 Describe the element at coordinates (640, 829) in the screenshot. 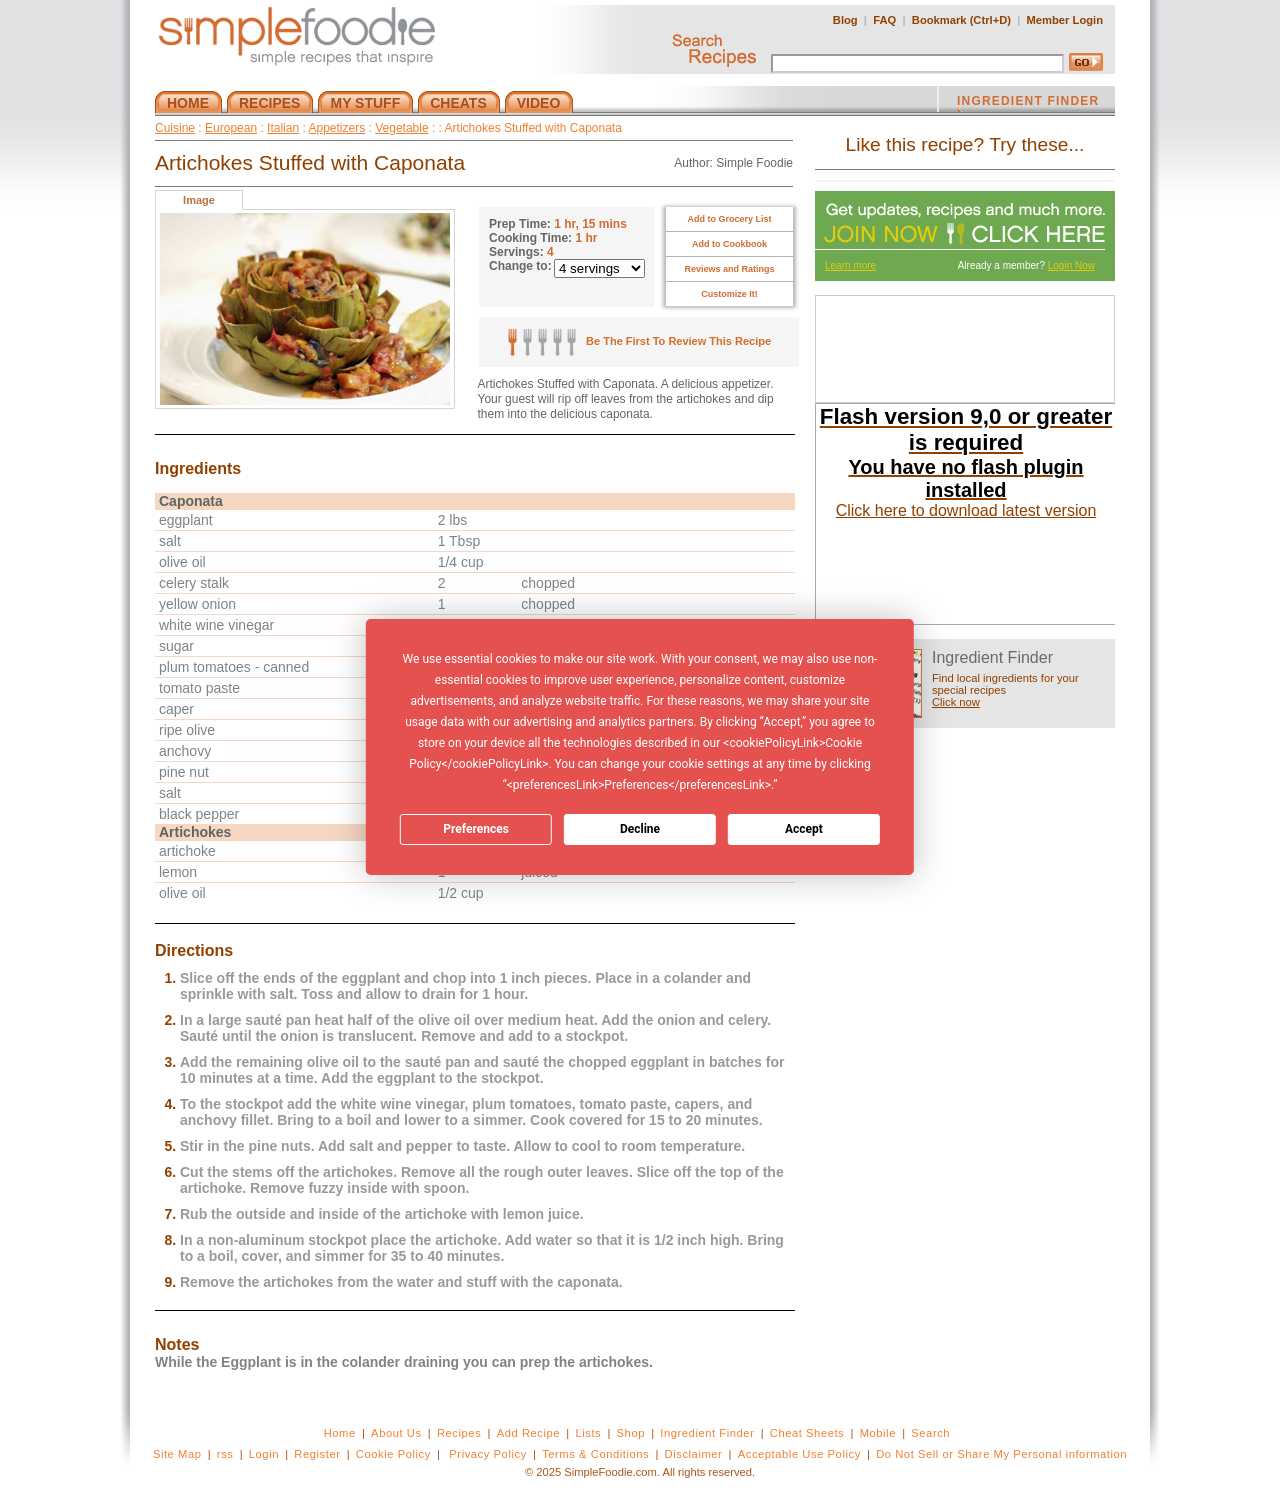

I see `Decline` at that location.